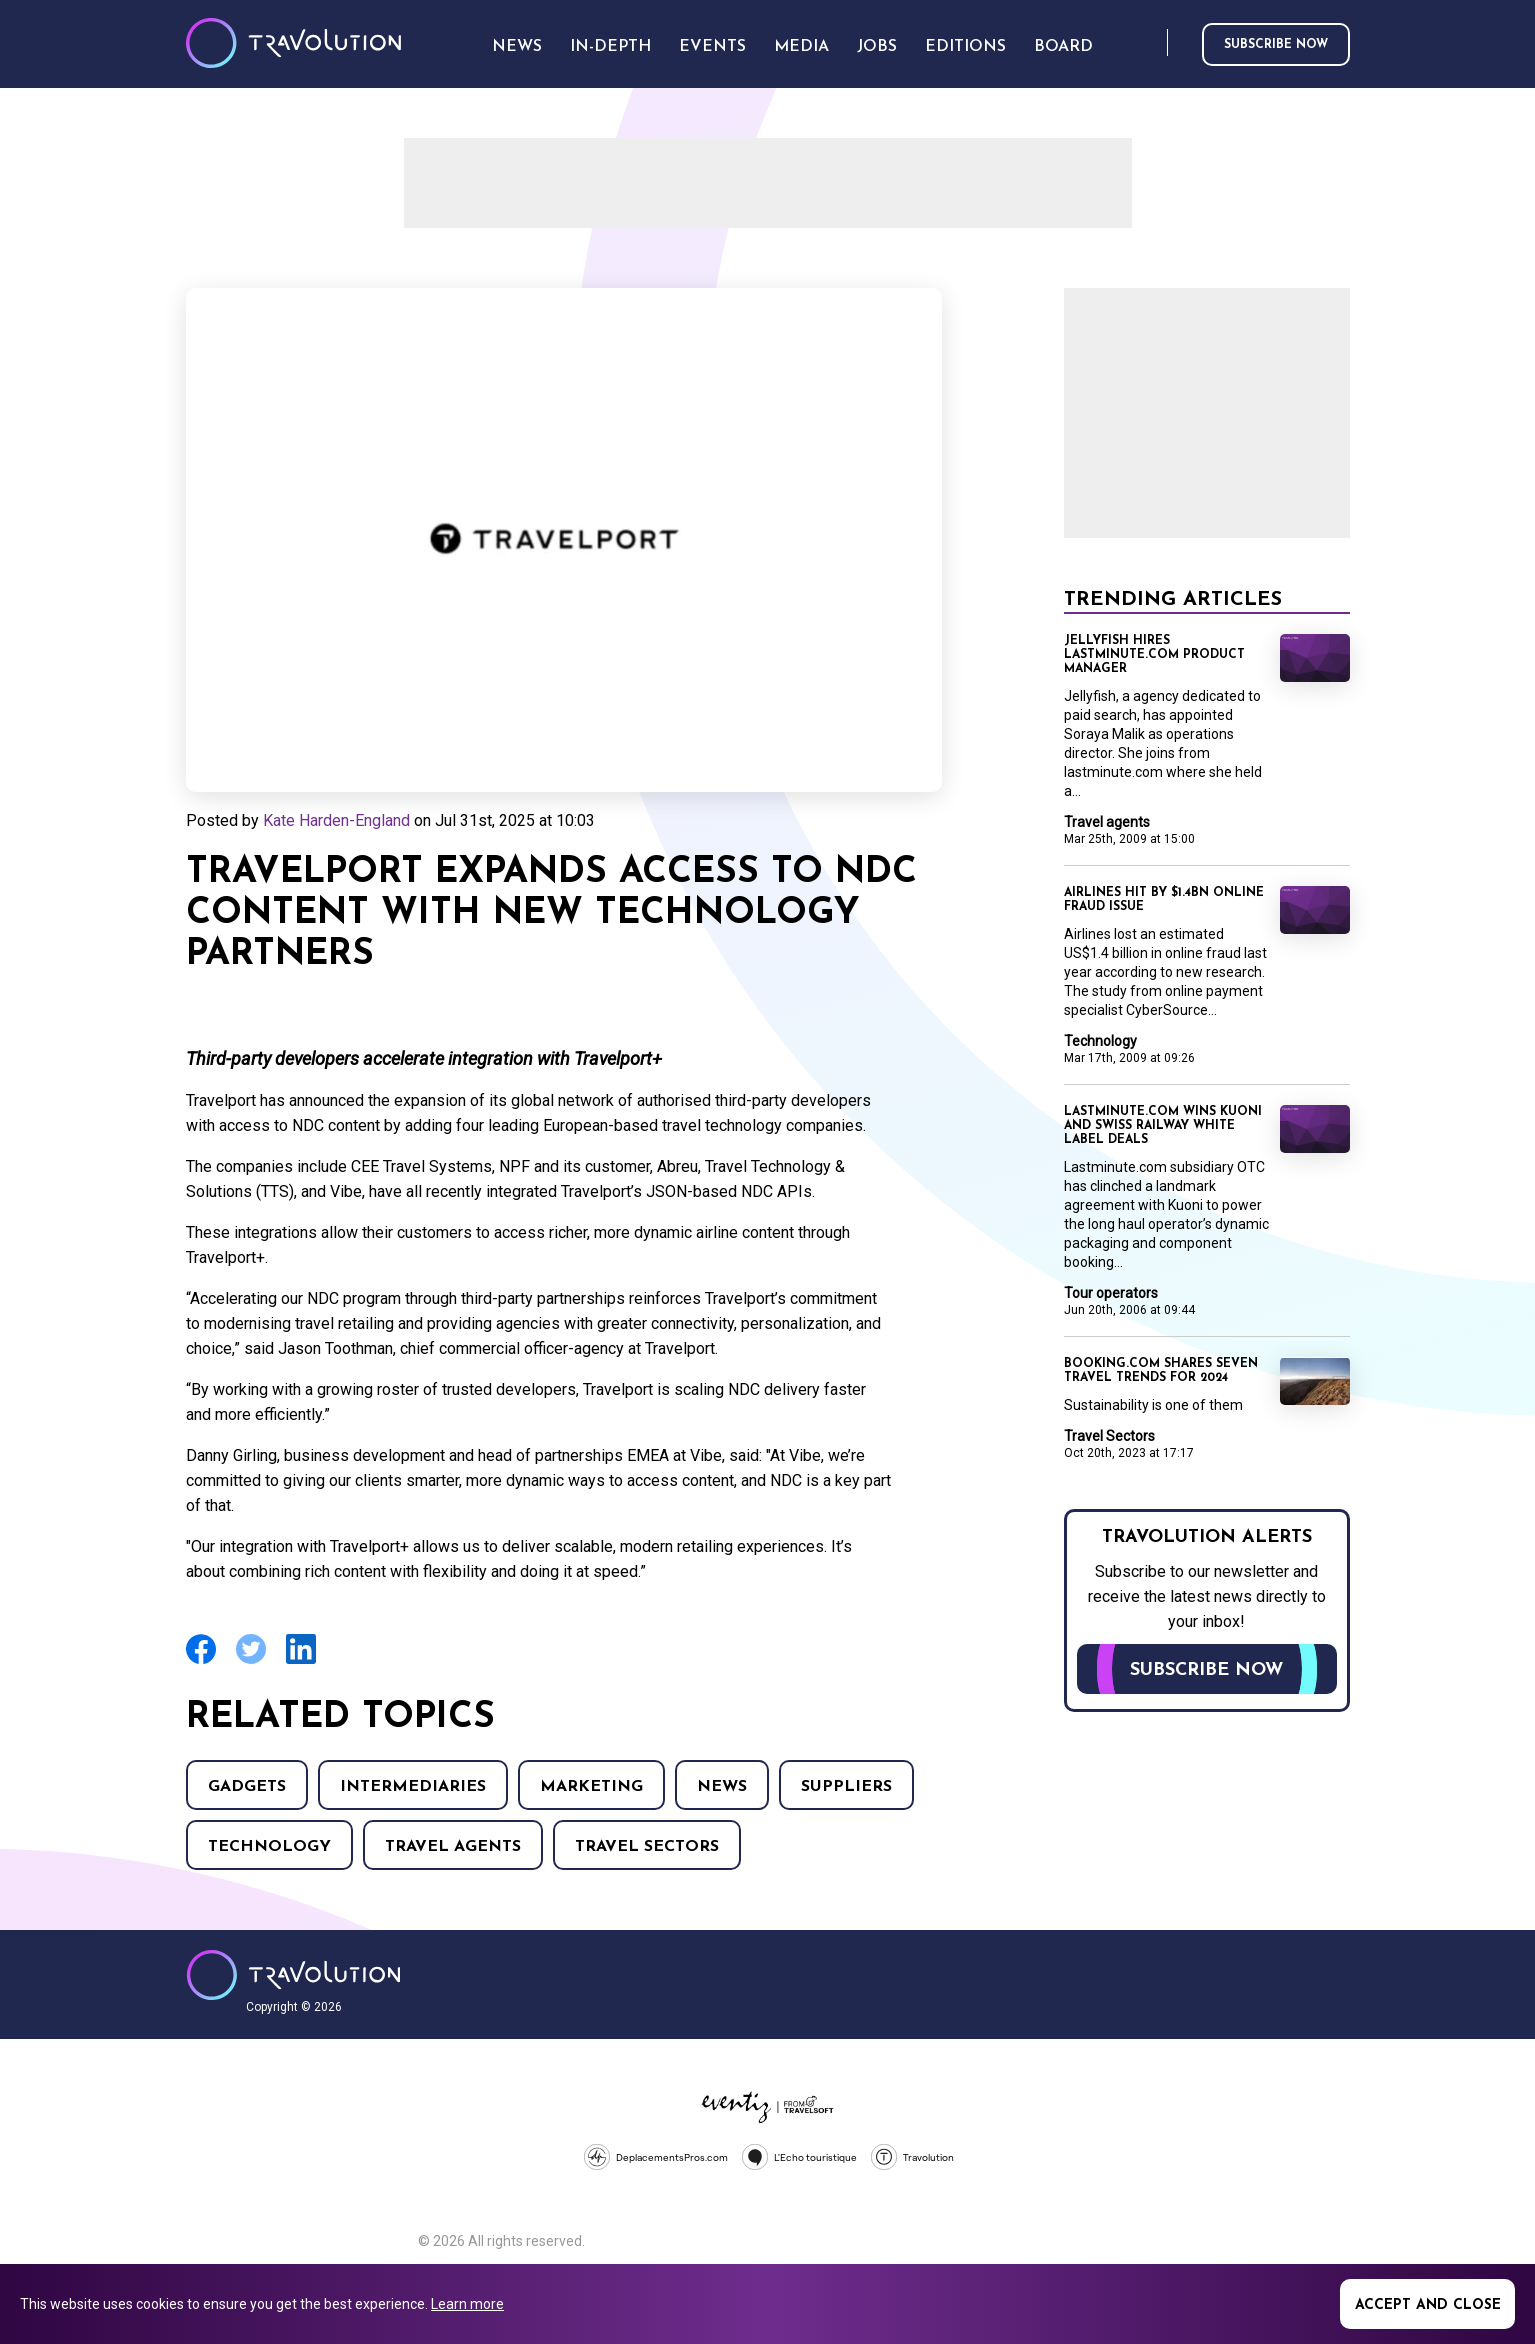 The image size is (1535, 2344). What do you see at coordinates (1164, 900) in the screenshot?
I see `Airlines hit by $1.4BN online fraud issue` at bounding box center [1164, 900].